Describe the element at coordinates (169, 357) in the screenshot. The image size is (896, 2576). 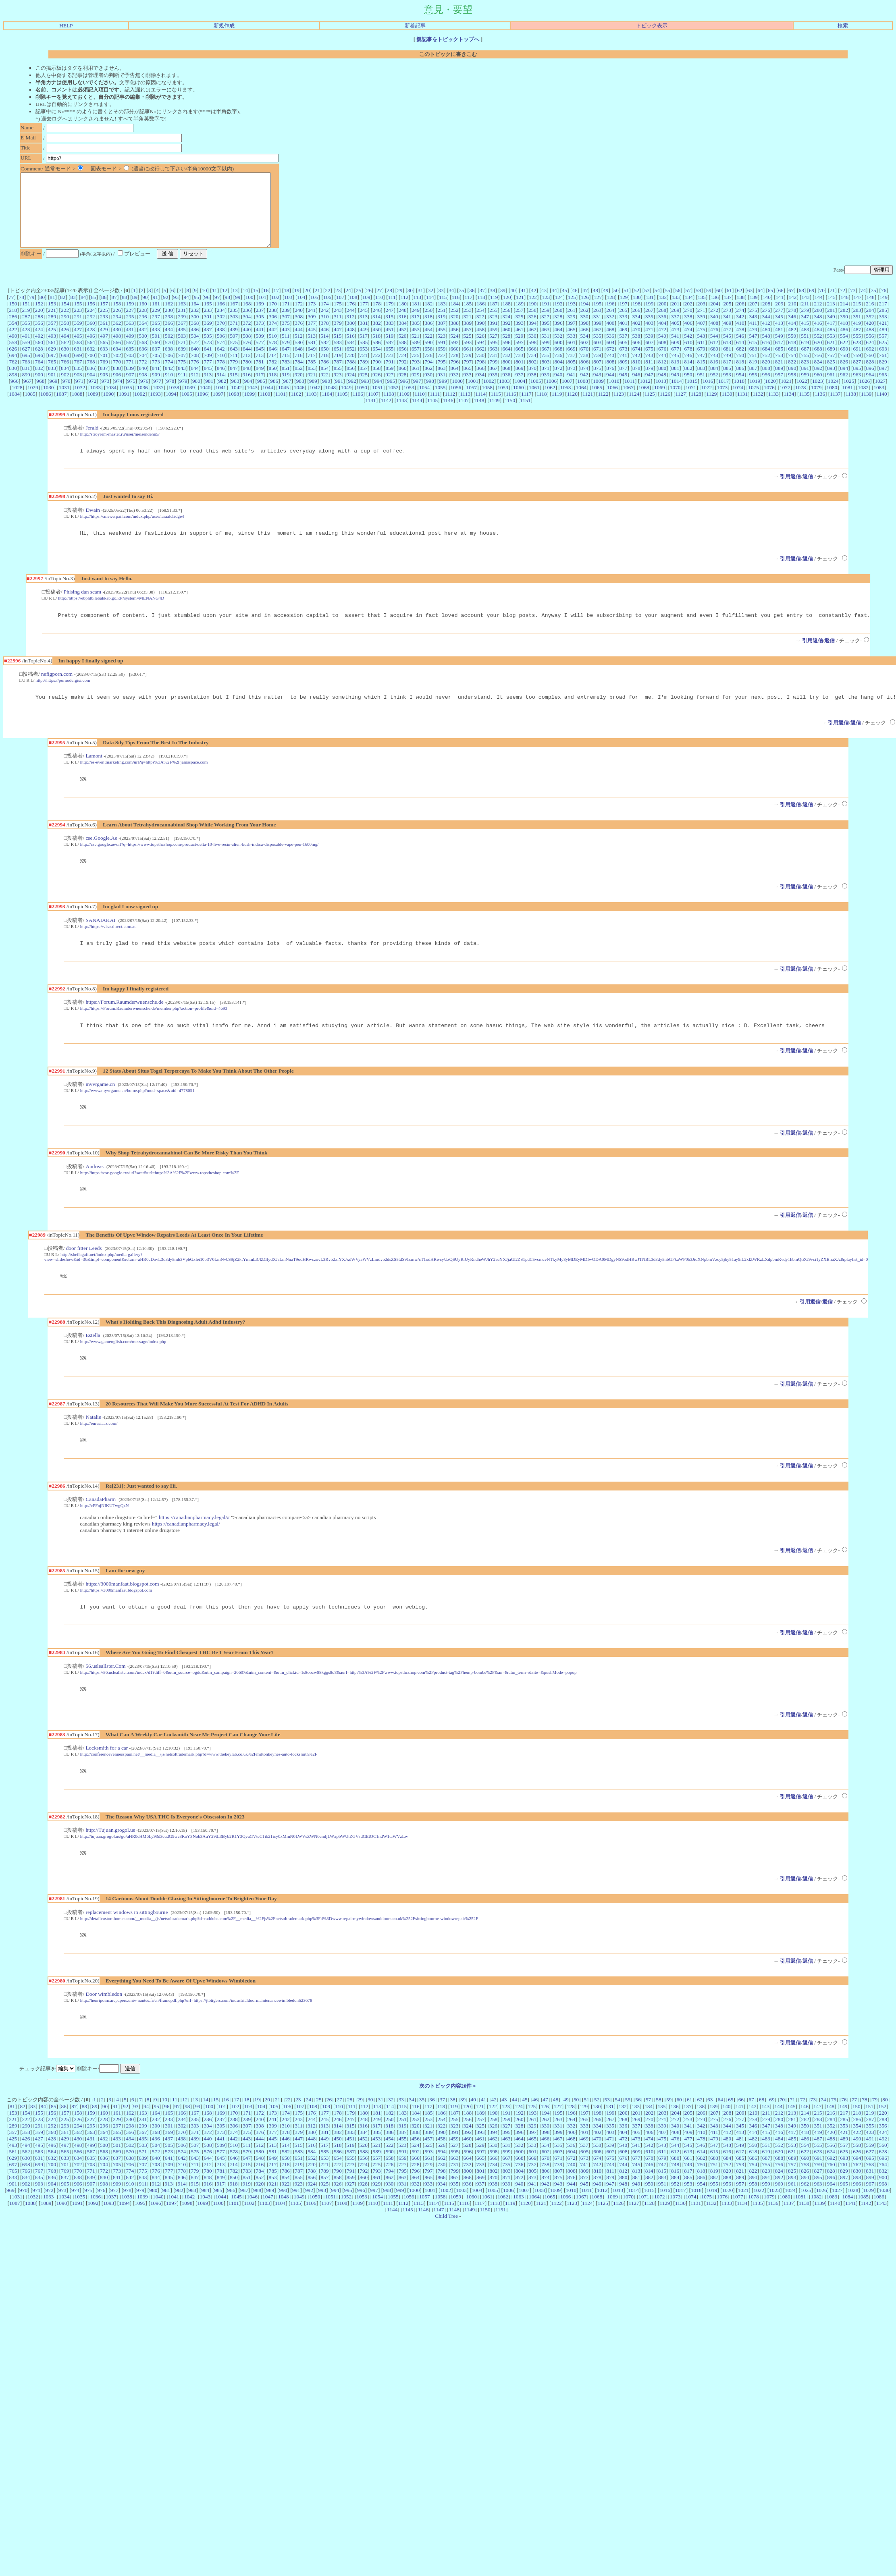
I see `570` at that location.